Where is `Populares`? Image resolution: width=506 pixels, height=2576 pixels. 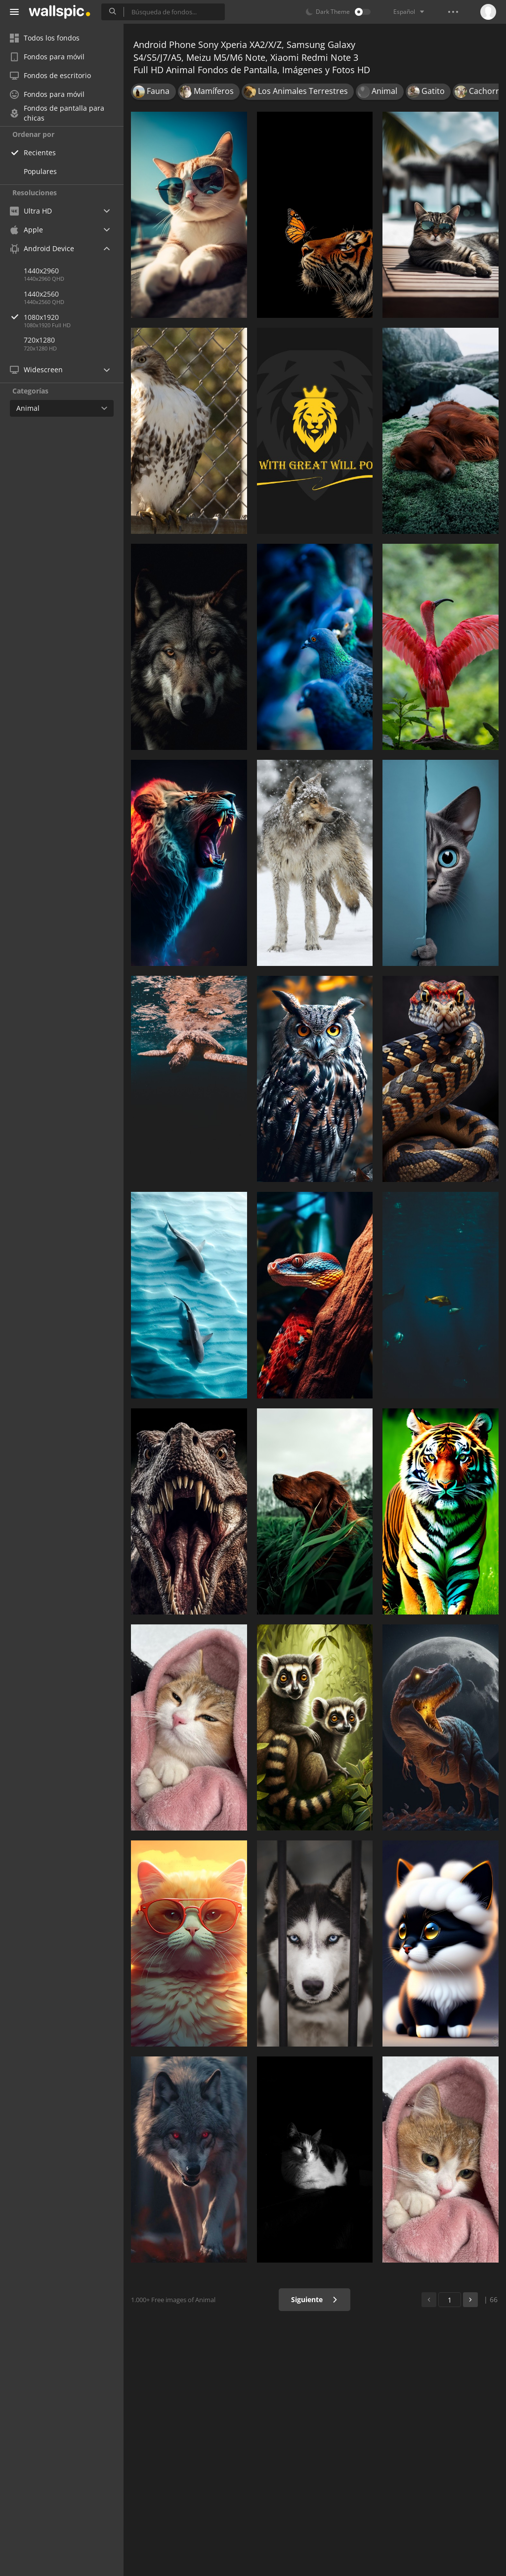
Populares is located at coordinates (40, 171).